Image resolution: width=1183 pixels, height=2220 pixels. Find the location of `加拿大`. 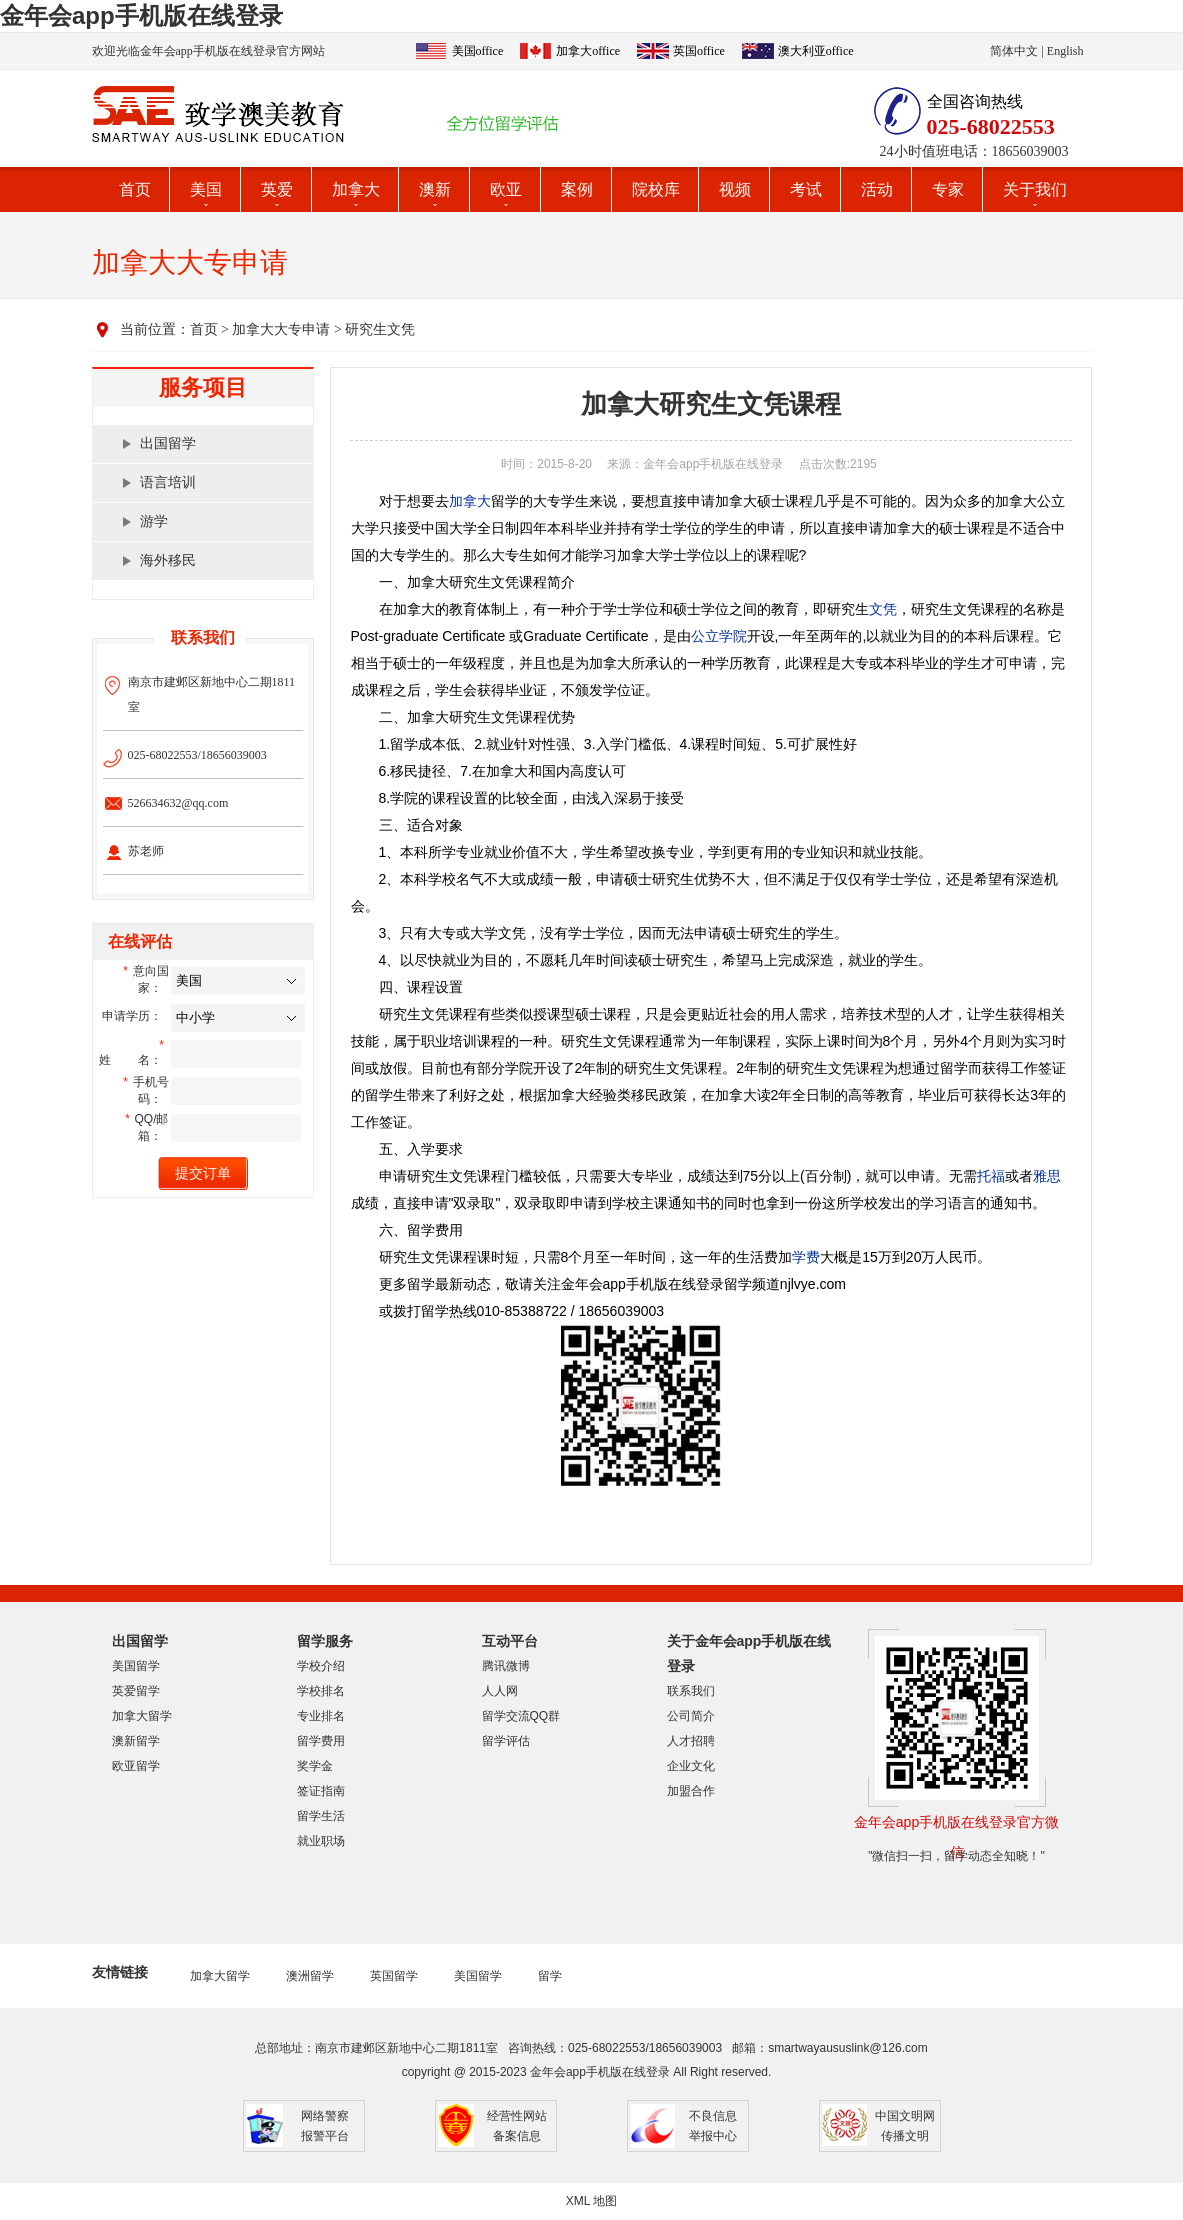

加拿大 is located at coordinates (356, 189).